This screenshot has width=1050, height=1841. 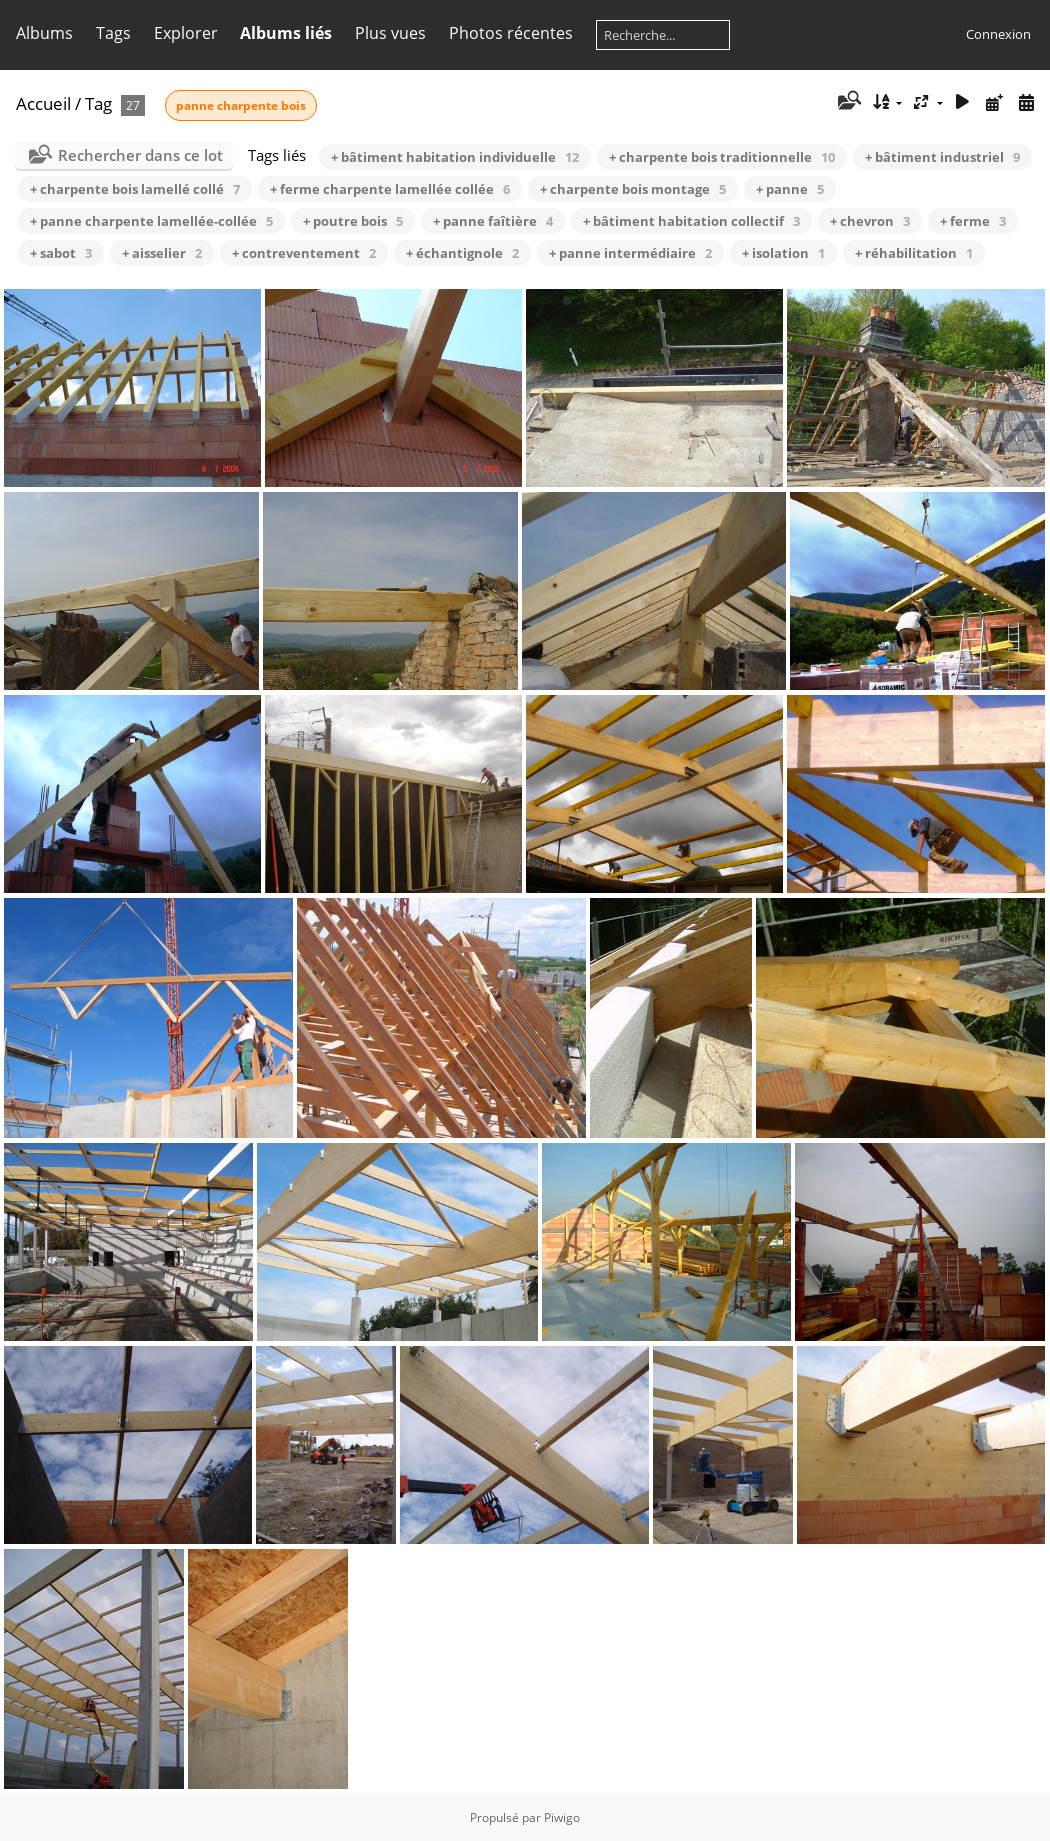 What do you see at coordinates (633, 189) in the screenshot?
I see `+ charpente bois montage` at bounding box center [633, 189].